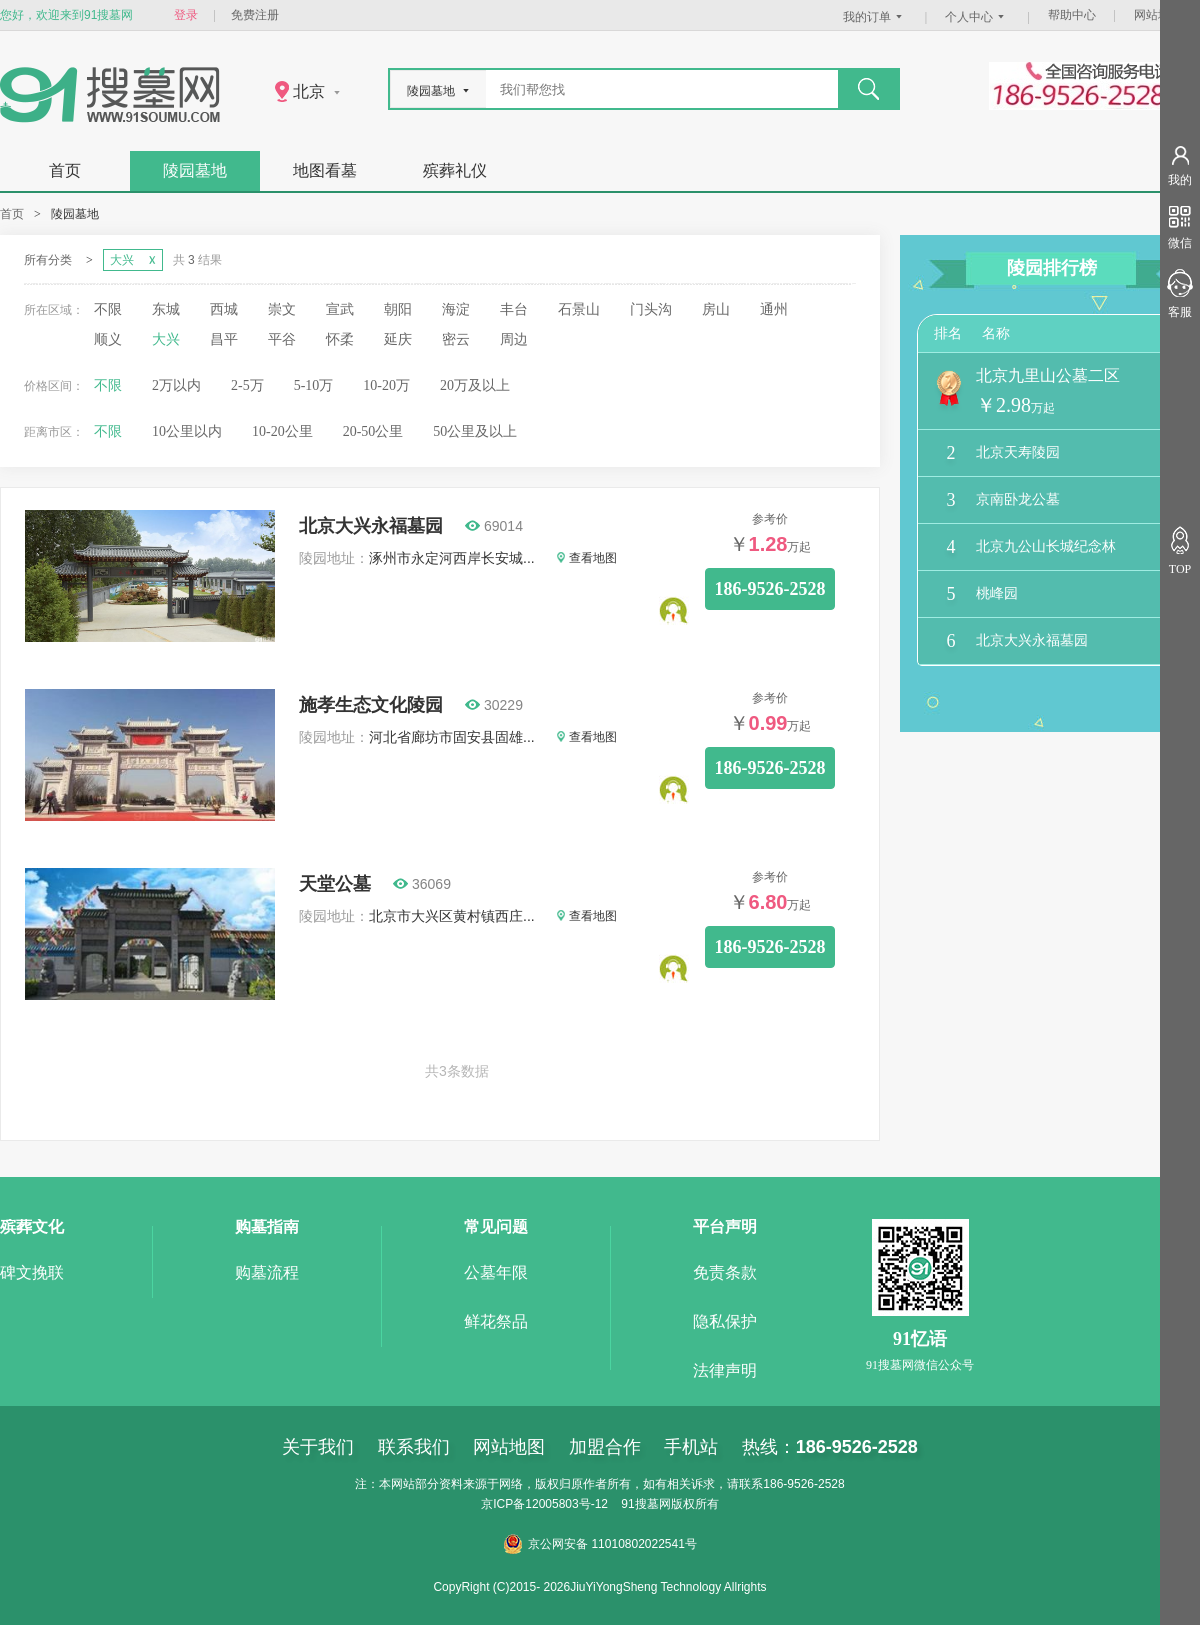 This screenshot has height=1625, width=1200. What do you see at coordinates (340, 309) in the screenshot?
I see `宣武` at bounding box center [340, 309].